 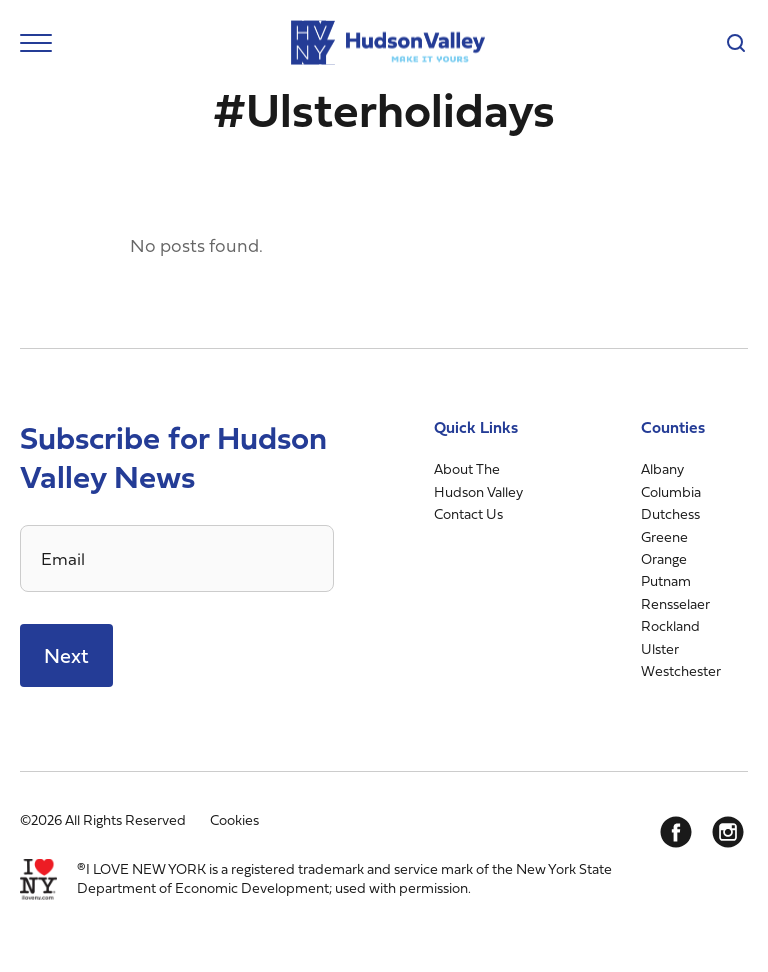 What do you see at coordinates (664, 558) in the screenshot?
I see `Orange` at bounding box center [664, 558].